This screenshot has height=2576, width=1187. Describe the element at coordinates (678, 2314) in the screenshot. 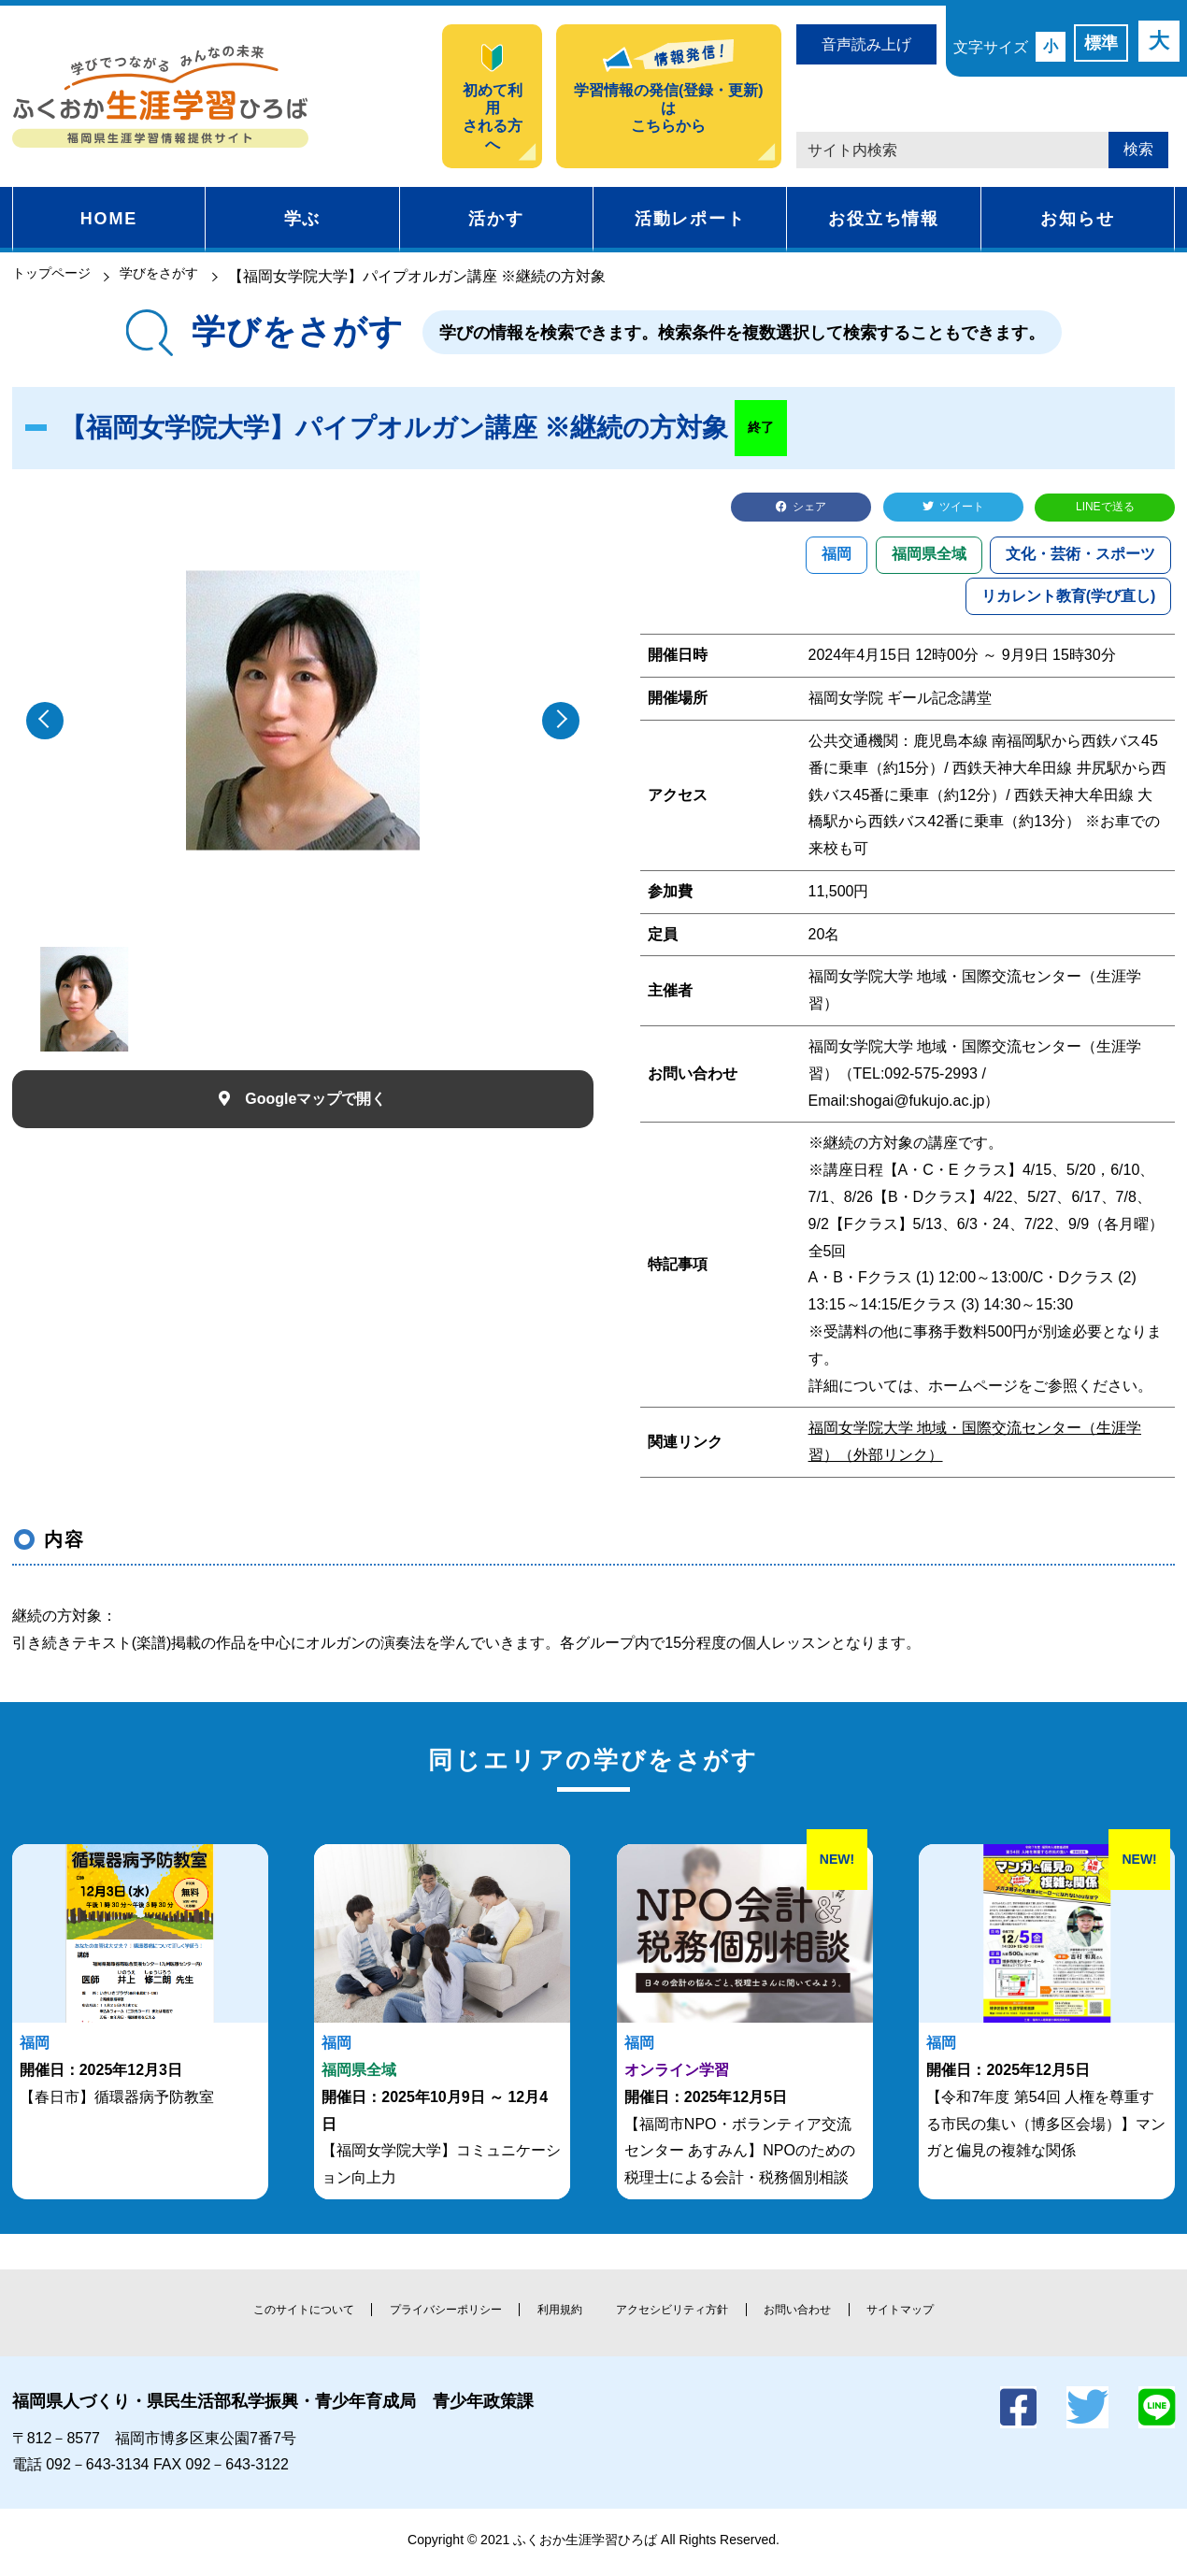

I see `アクセシビリティ方針` at that location.